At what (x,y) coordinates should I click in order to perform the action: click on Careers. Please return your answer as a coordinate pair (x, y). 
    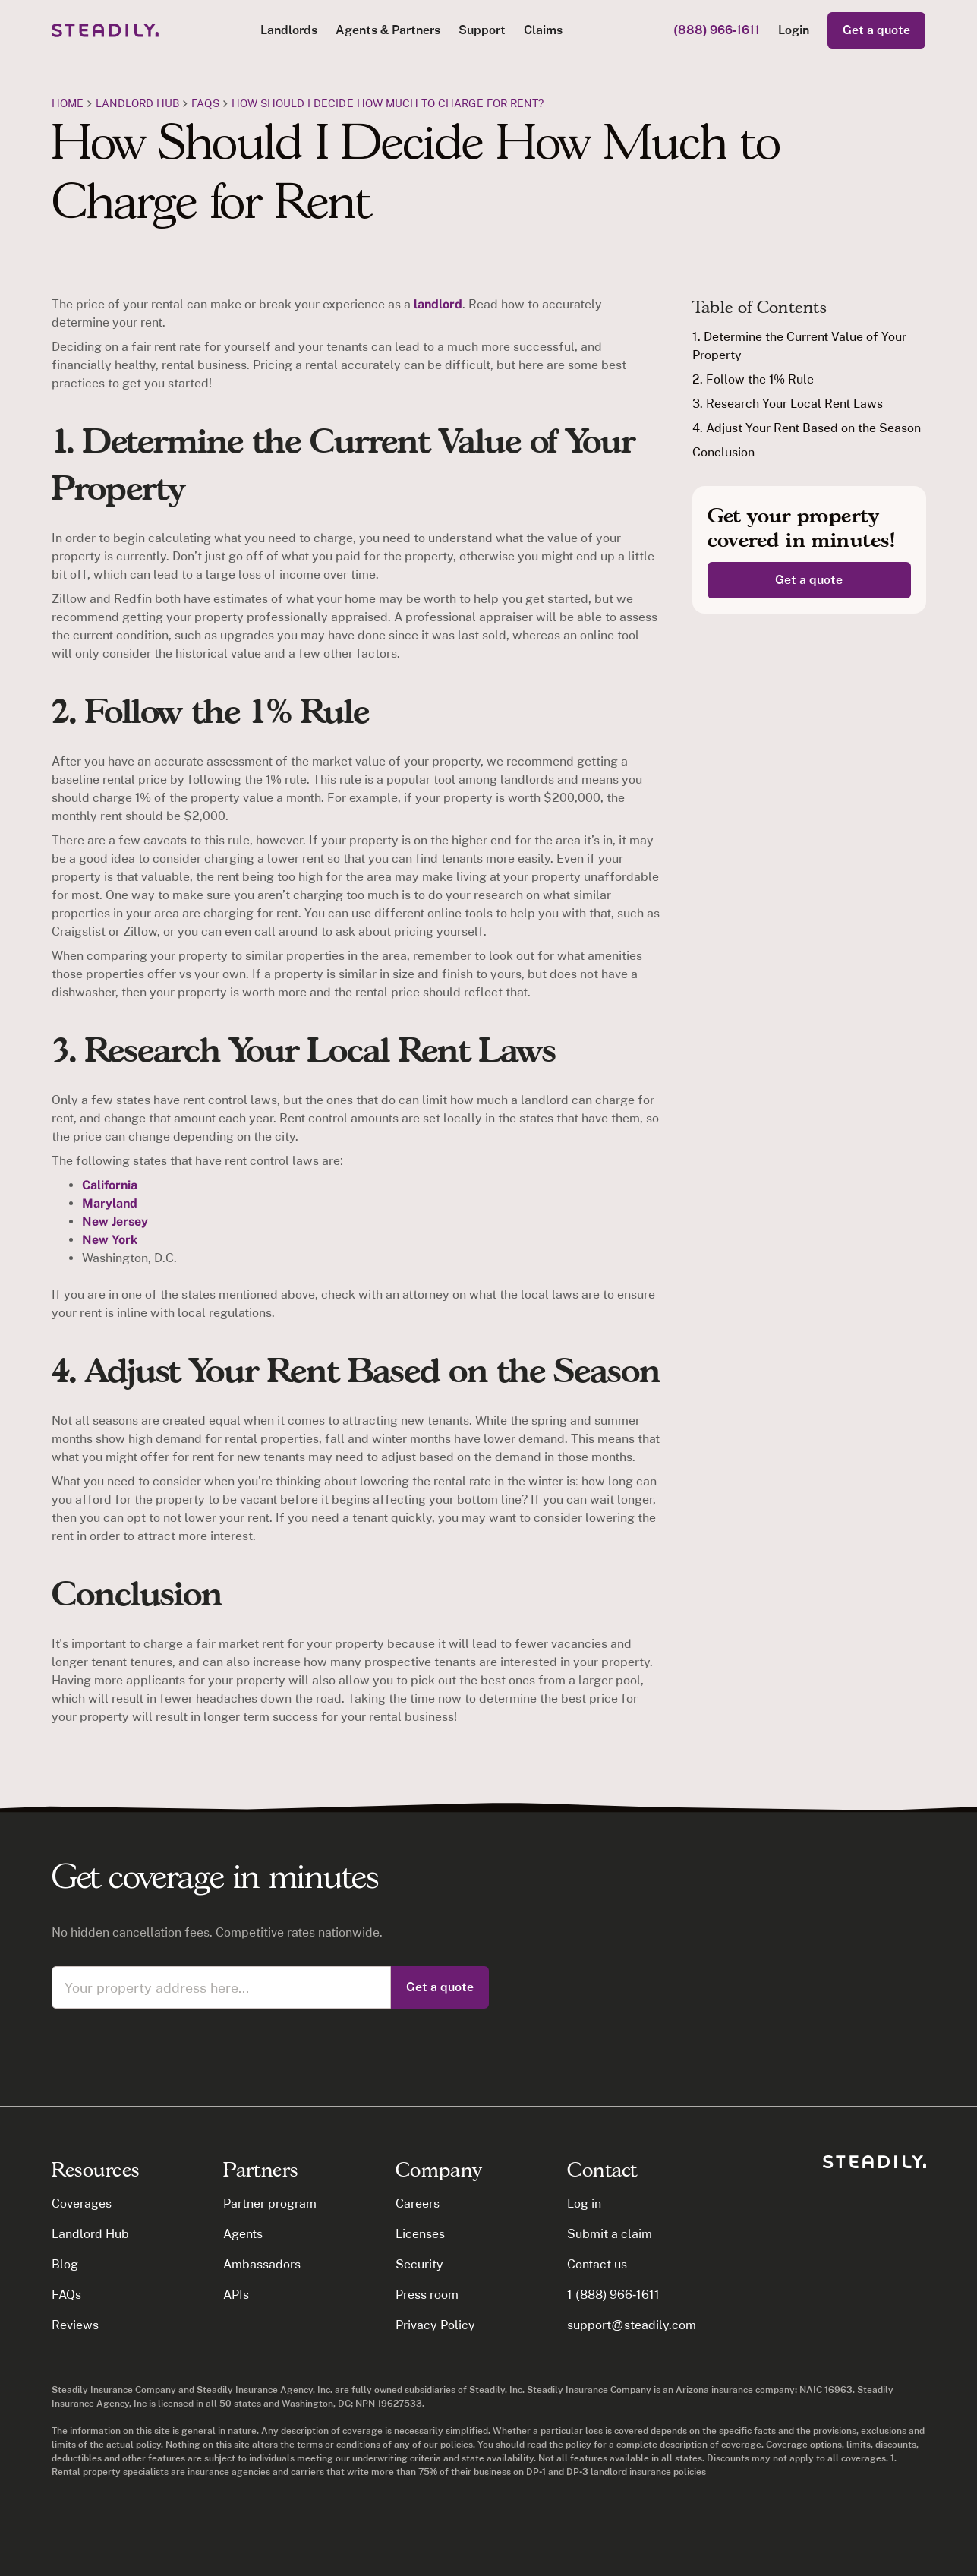
    Looking at the image, I should click on (418, 2203).